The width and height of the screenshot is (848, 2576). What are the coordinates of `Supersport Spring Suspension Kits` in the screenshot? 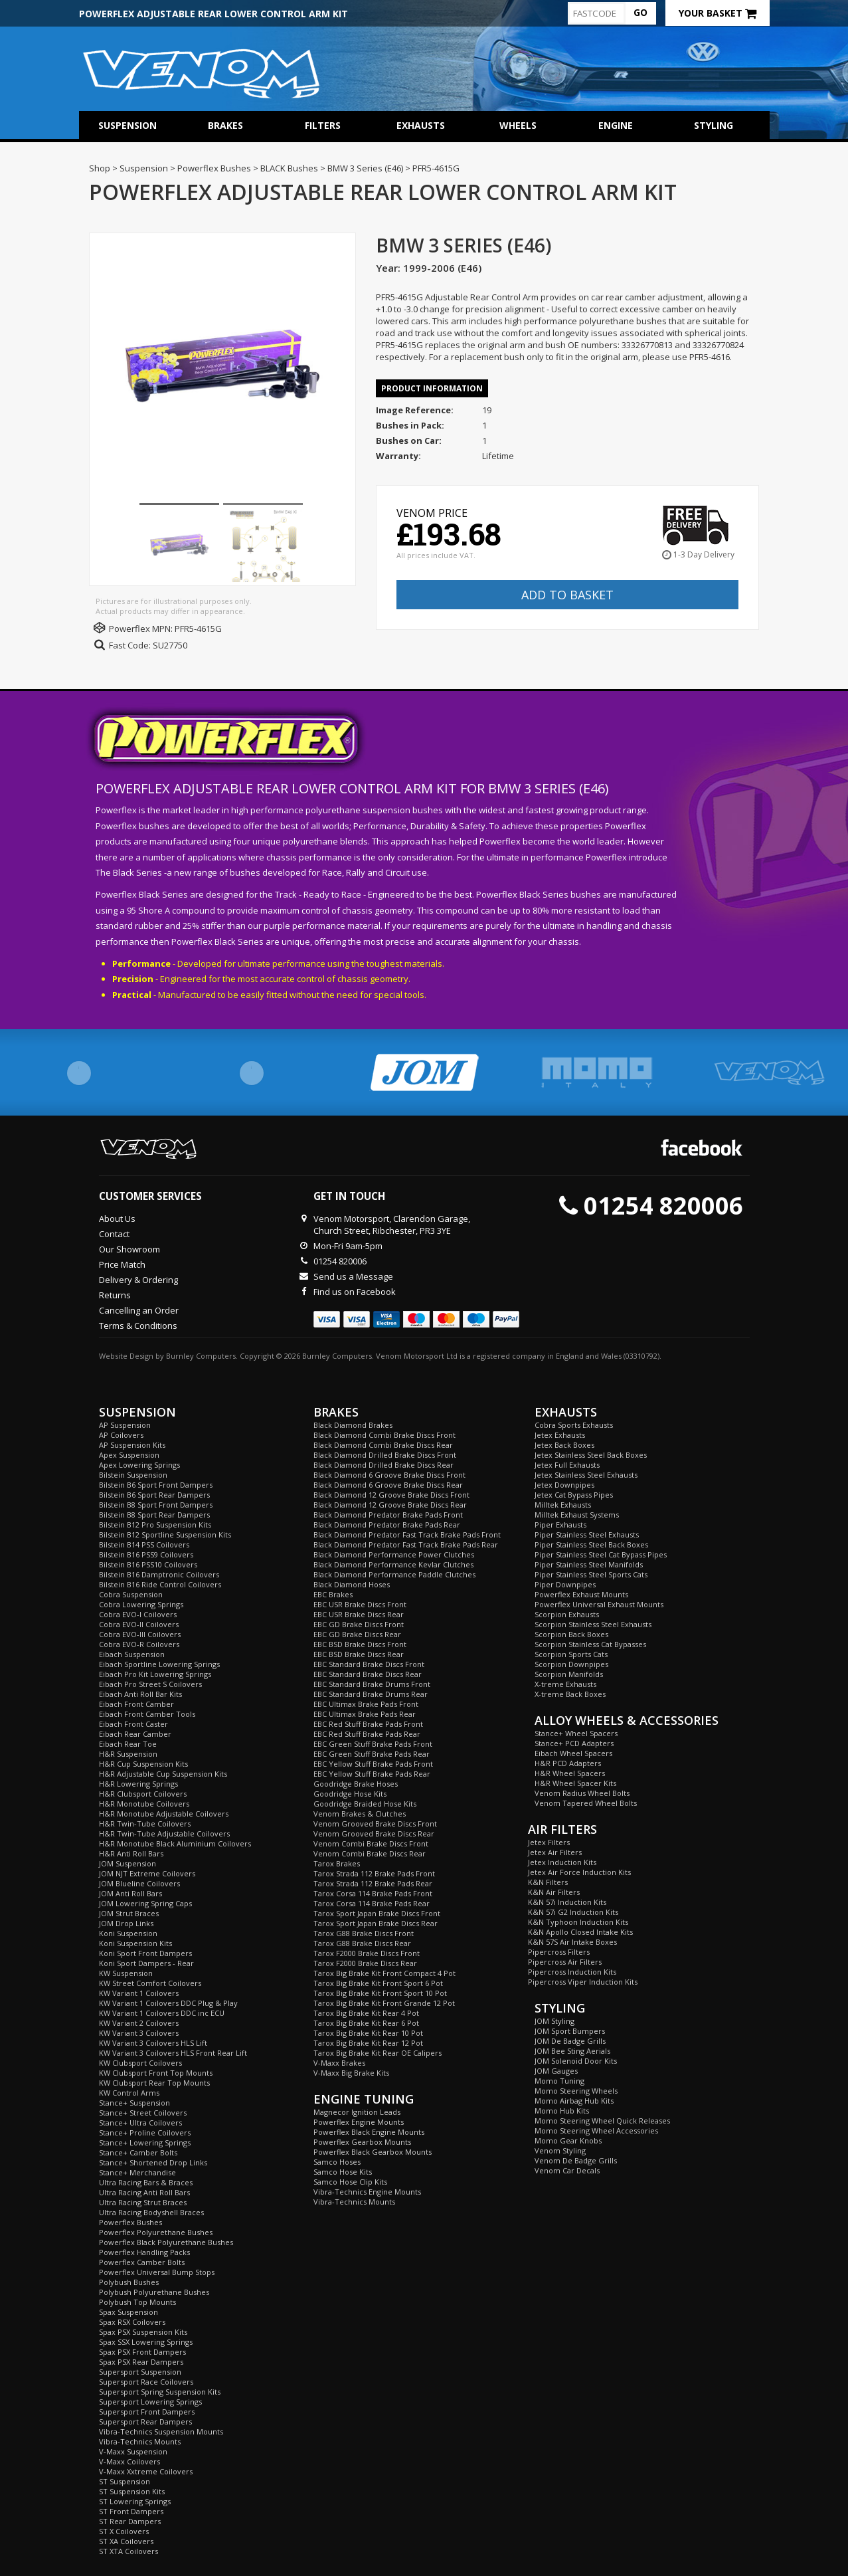 It's located at (159, 2392).